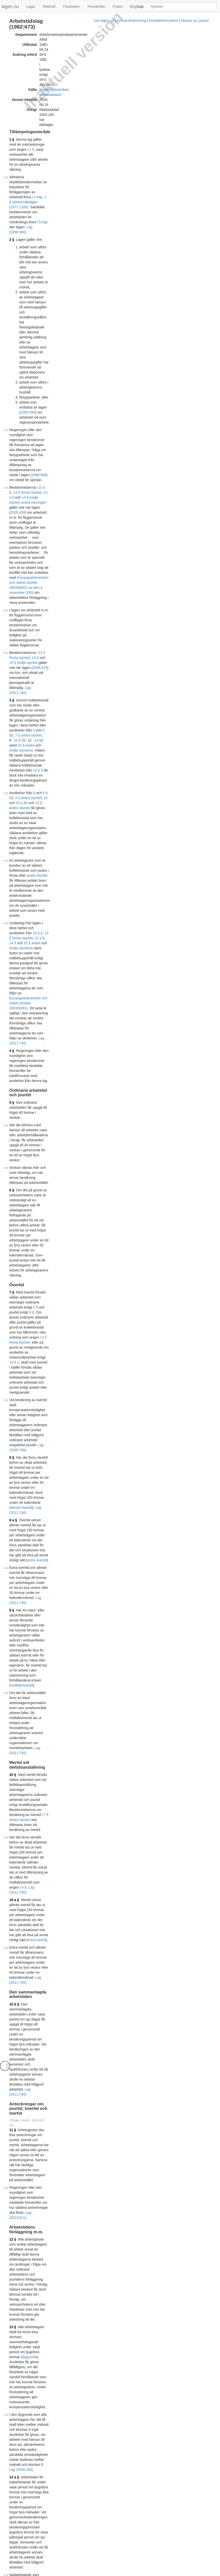 The height and width of the screenshot is (2576, 220). I want to click on 8 §, so click(11, 536).